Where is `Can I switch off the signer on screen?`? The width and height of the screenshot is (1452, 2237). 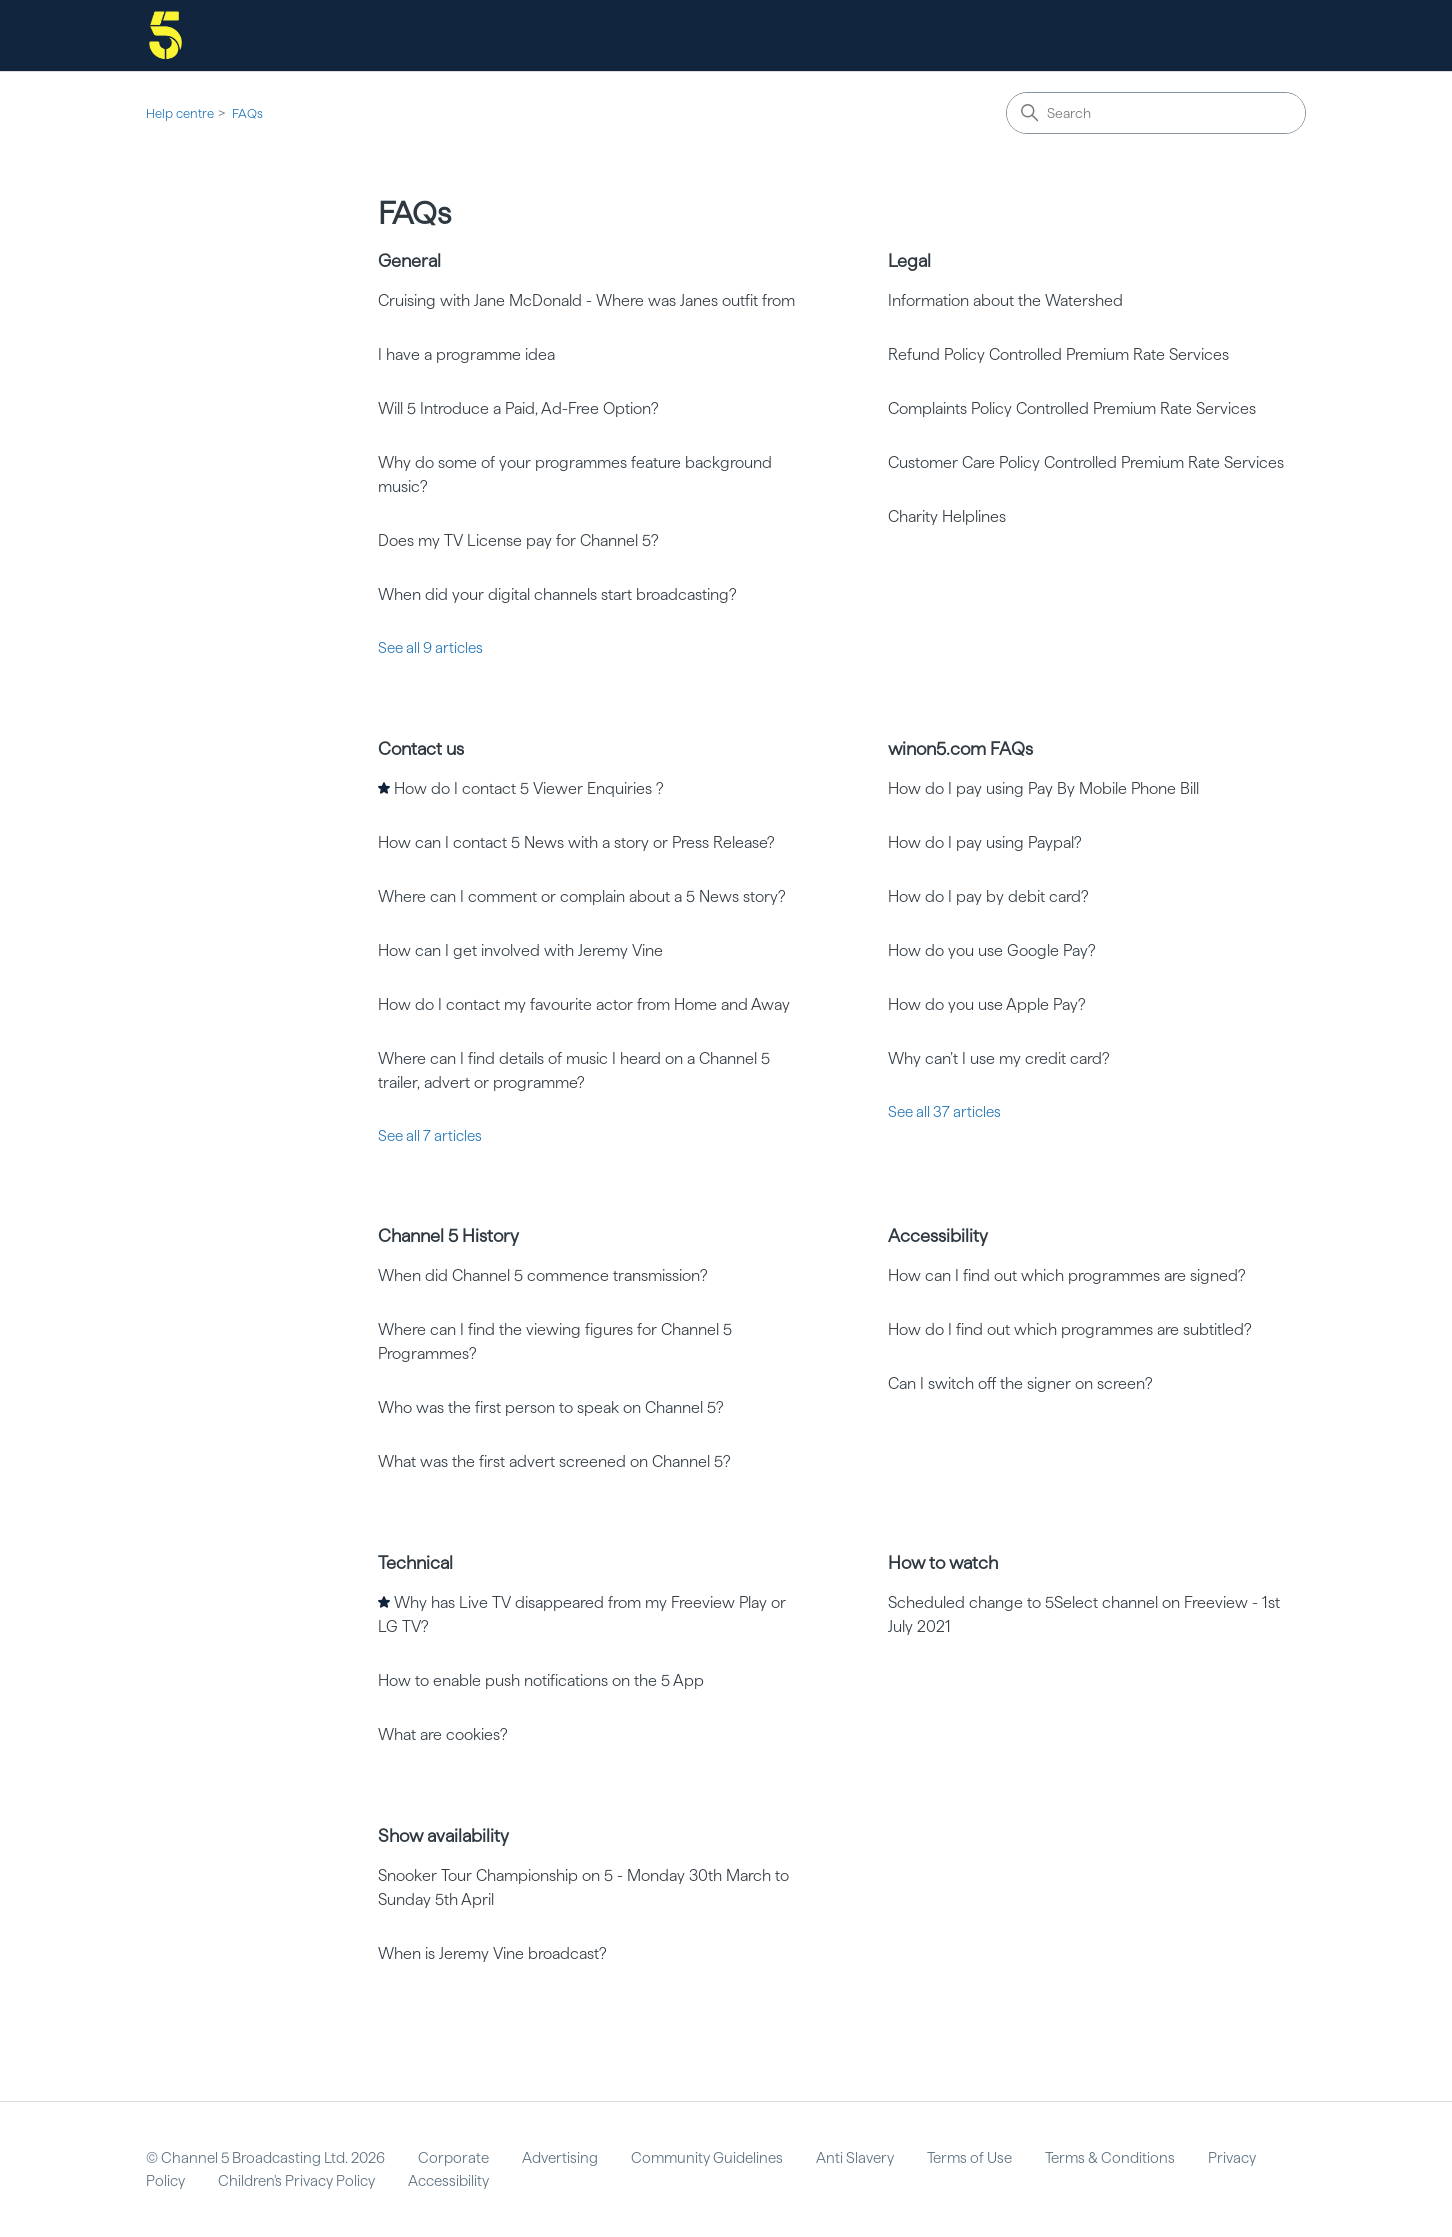 Can I switch off the signer on screen? is located at coordinates (1020, 1383).